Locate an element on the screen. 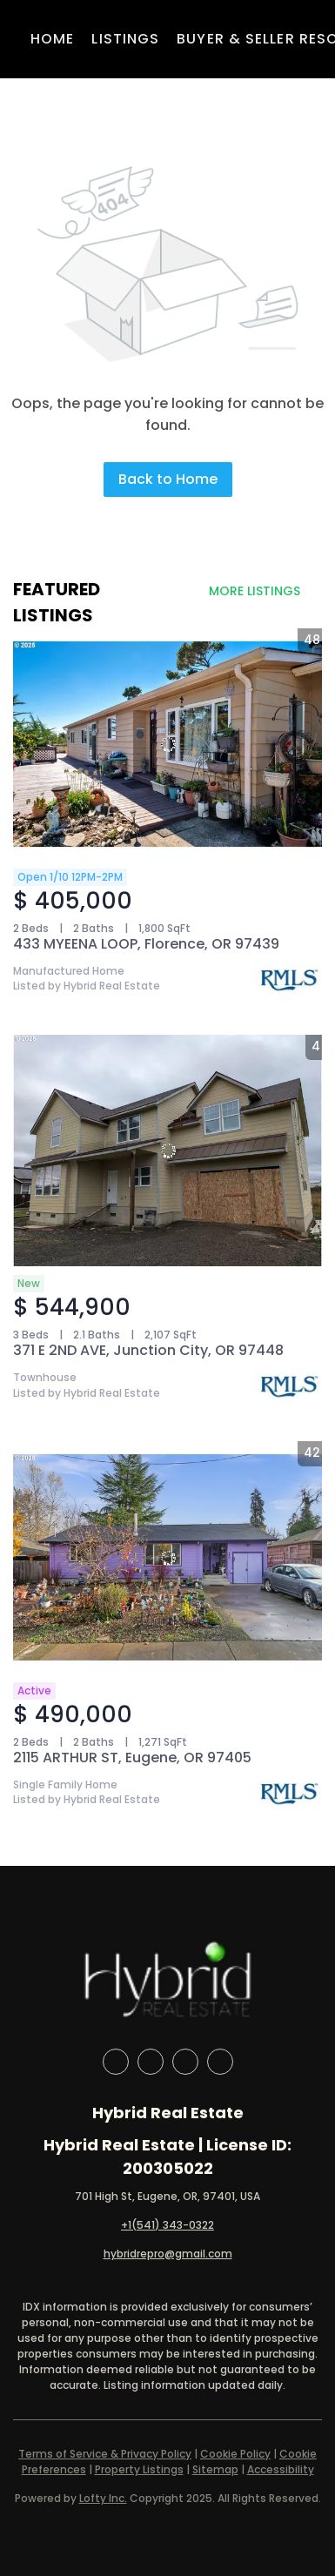  hybridrepro@gmail.com is located at coordinates (168, 2253).